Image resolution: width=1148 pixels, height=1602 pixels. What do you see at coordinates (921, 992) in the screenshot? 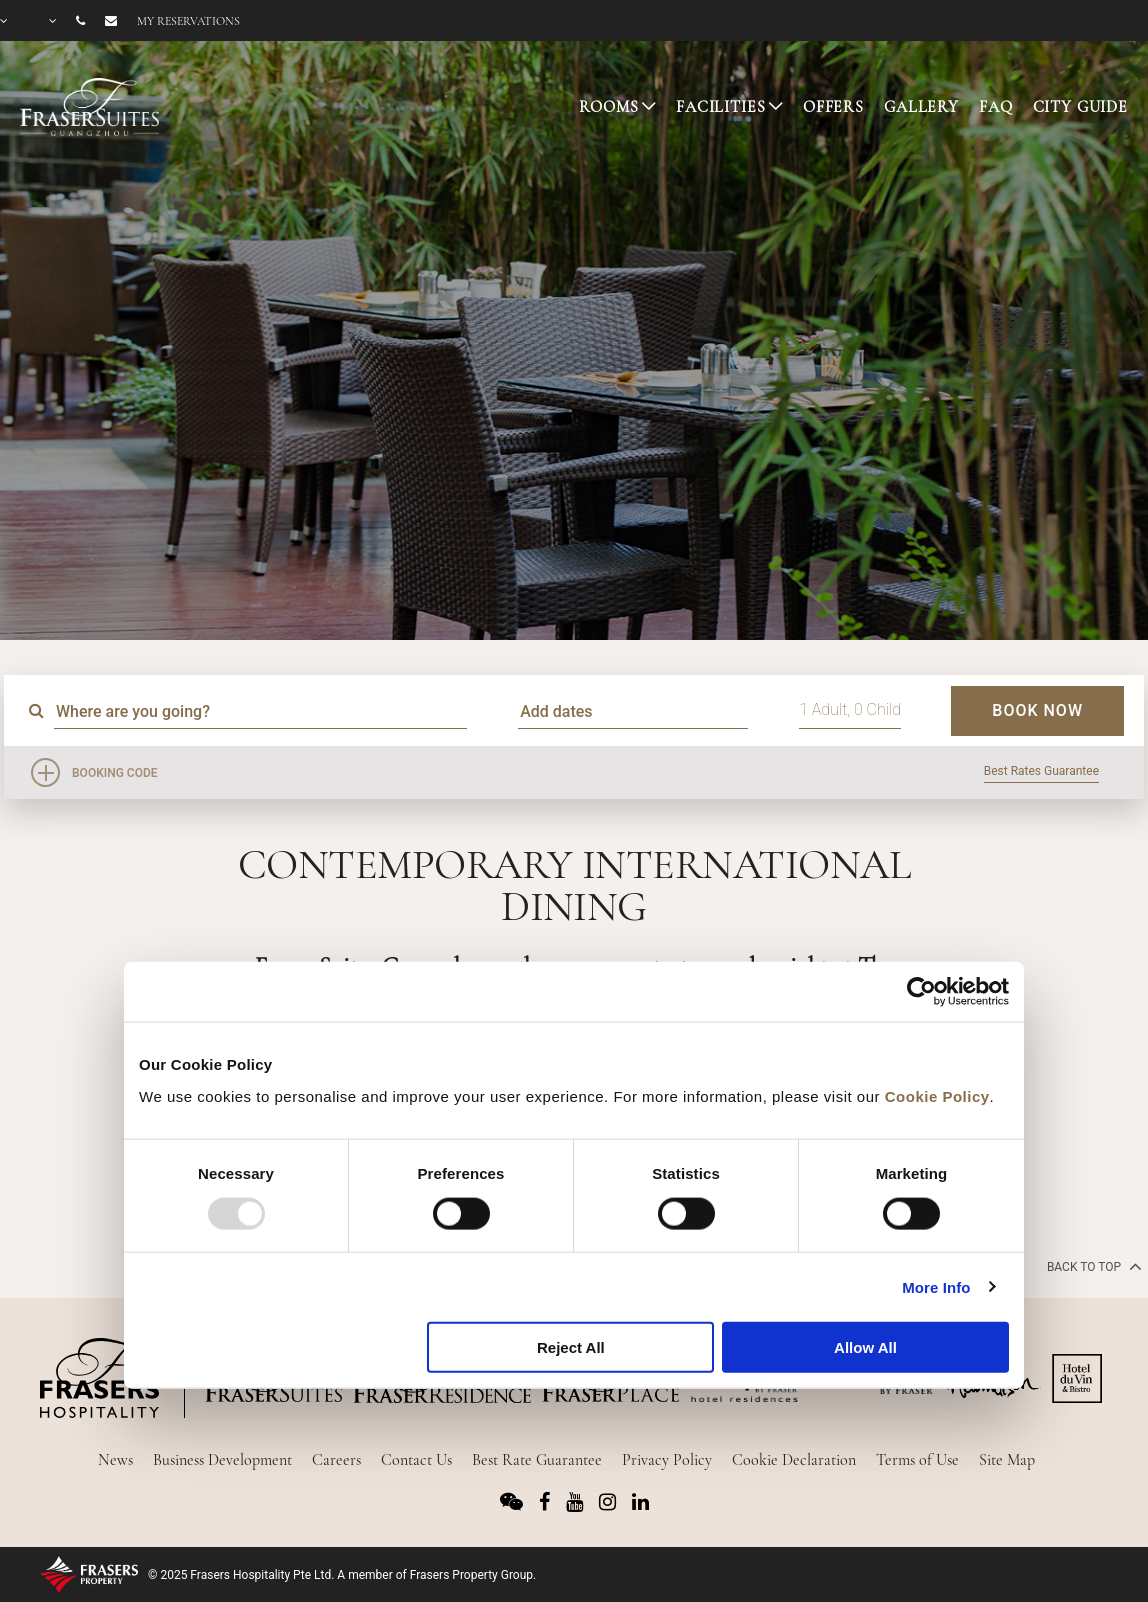
I see `[Usercentrics Cookiebot - opens in a new window]` at bounding box center [921, 992].